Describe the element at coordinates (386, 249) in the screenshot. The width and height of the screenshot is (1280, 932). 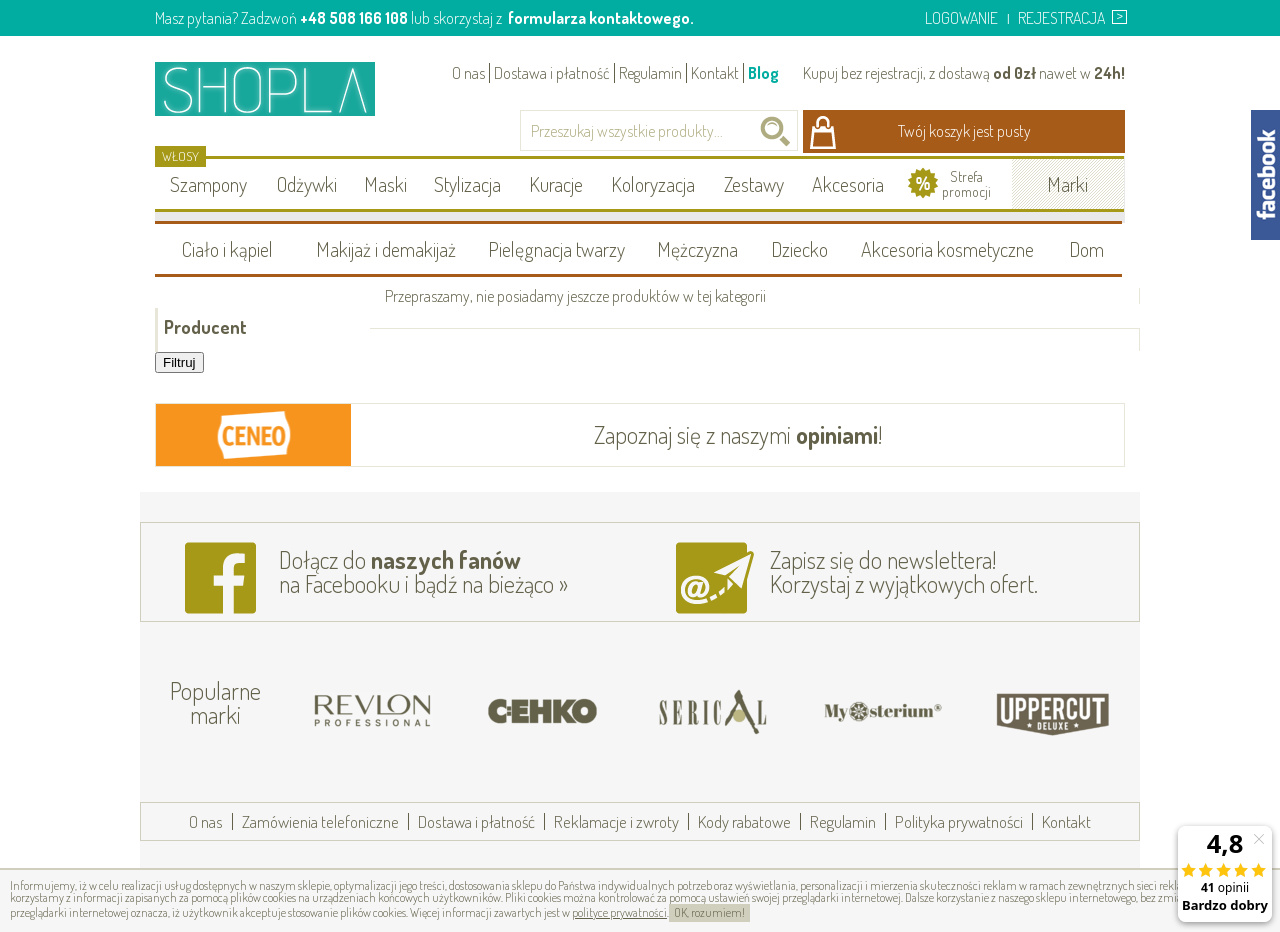
I see `Makijaż i demakijaż` at that location.